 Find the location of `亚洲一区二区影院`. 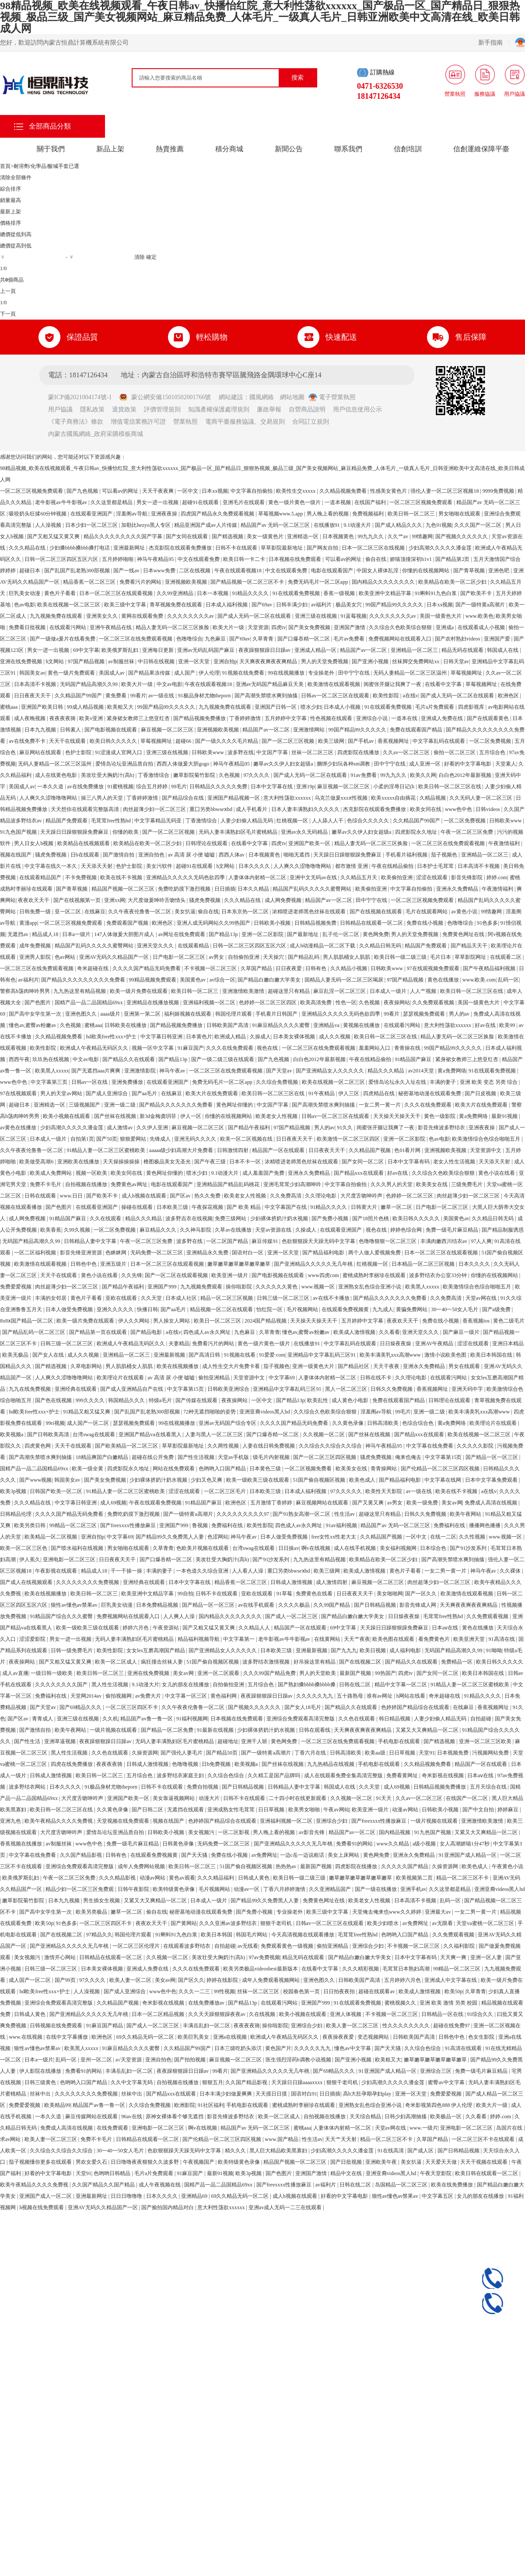

亚洲一区二区影院 is located at coordinates (263, 934).